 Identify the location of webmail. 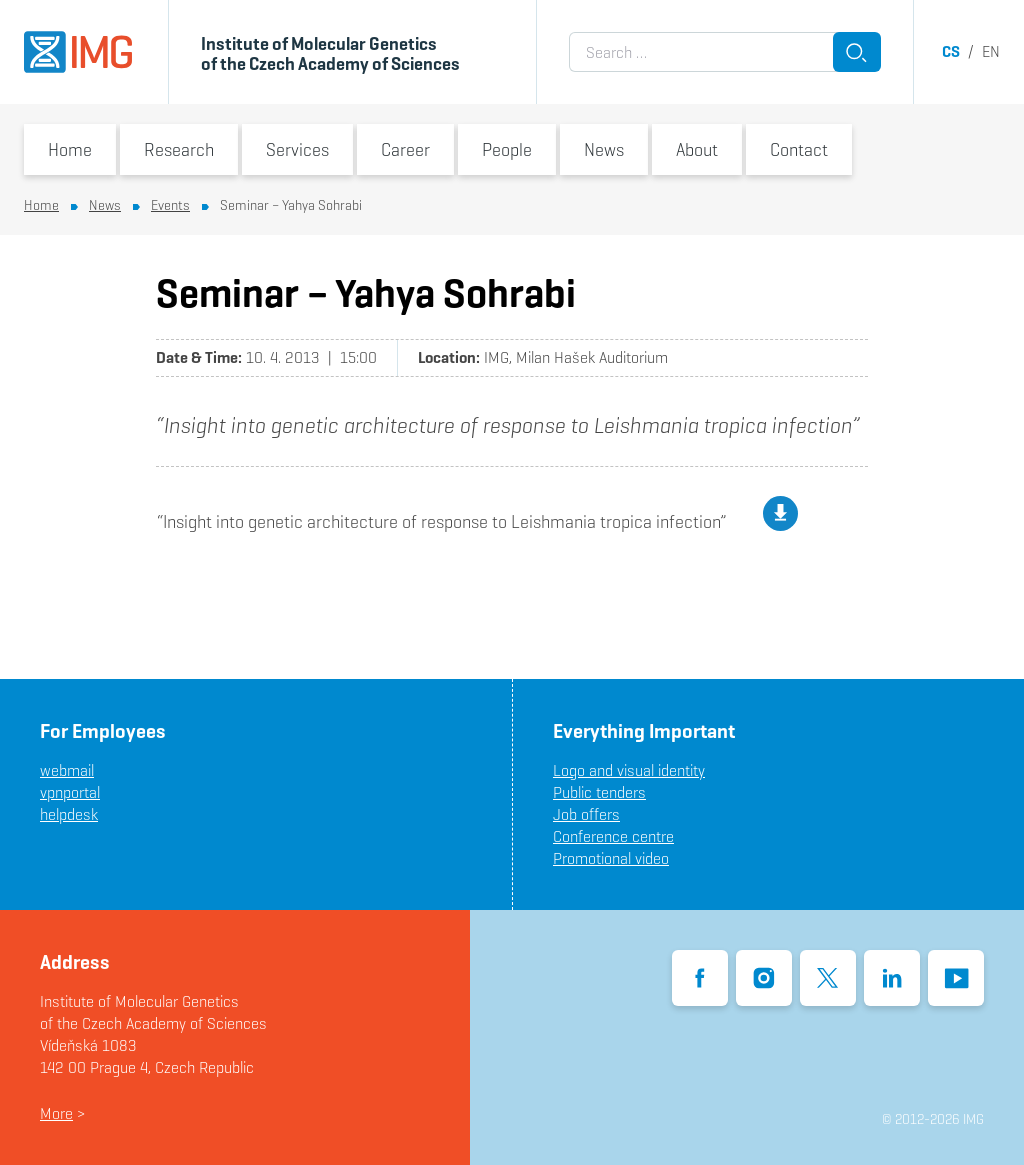
(67, 770).